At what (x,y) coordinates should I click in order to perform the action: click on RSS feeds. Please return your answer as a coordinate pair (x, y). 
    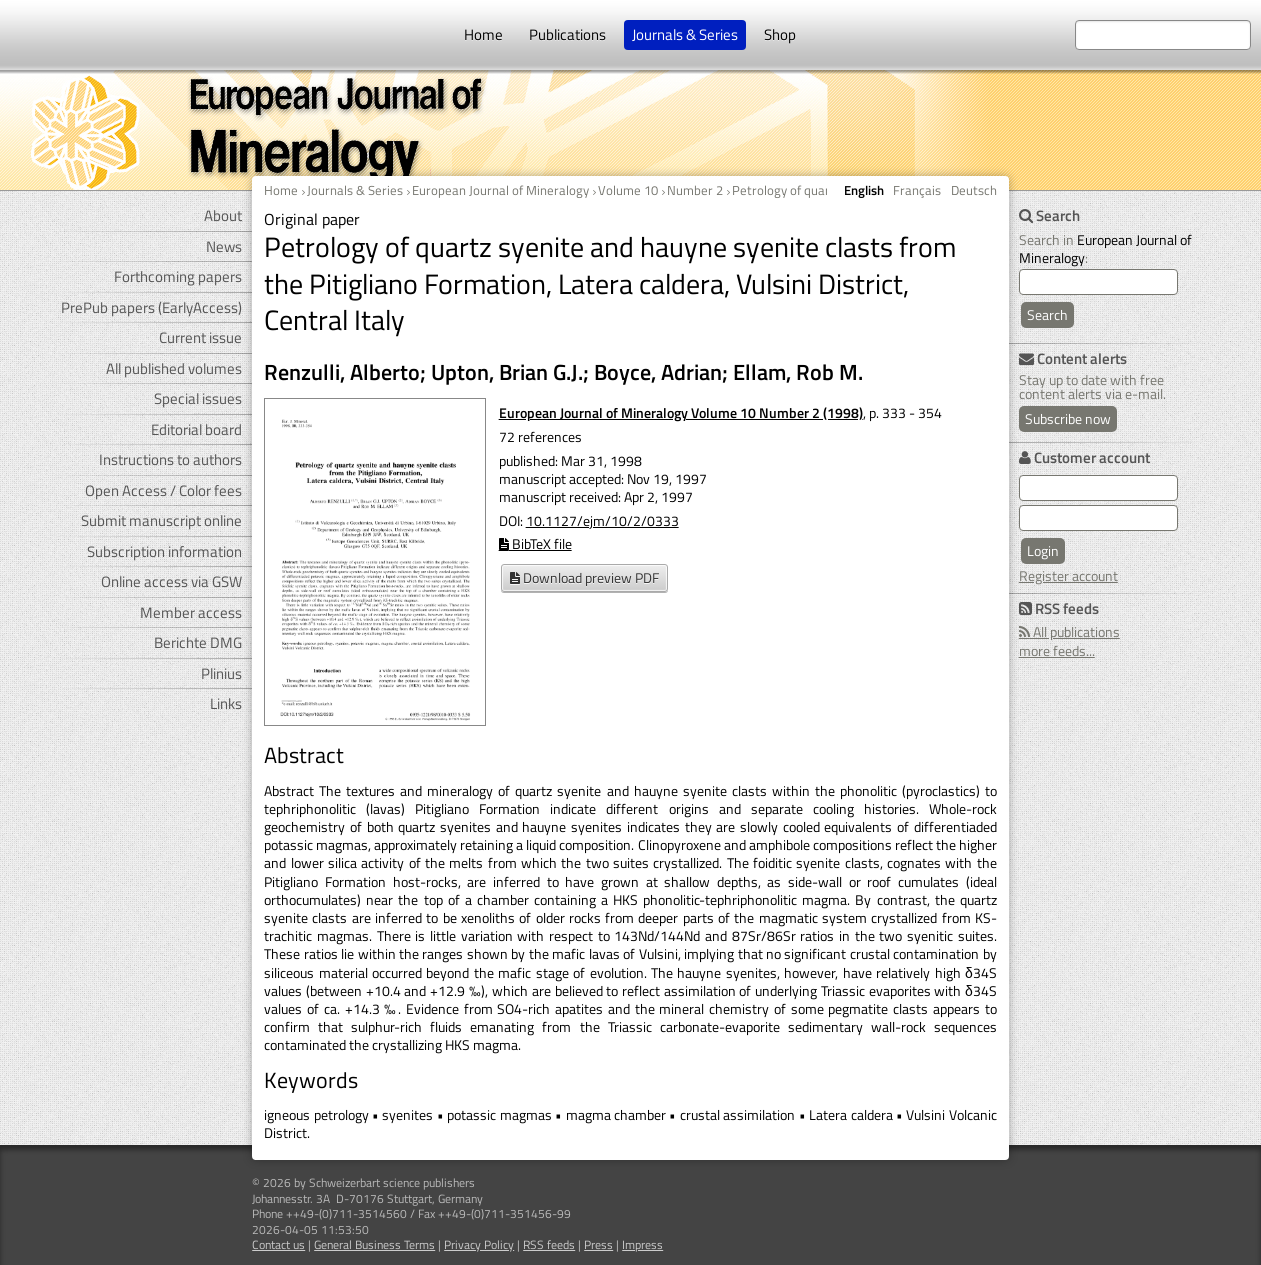
    Looking at the image, I should click on (549, 1244).